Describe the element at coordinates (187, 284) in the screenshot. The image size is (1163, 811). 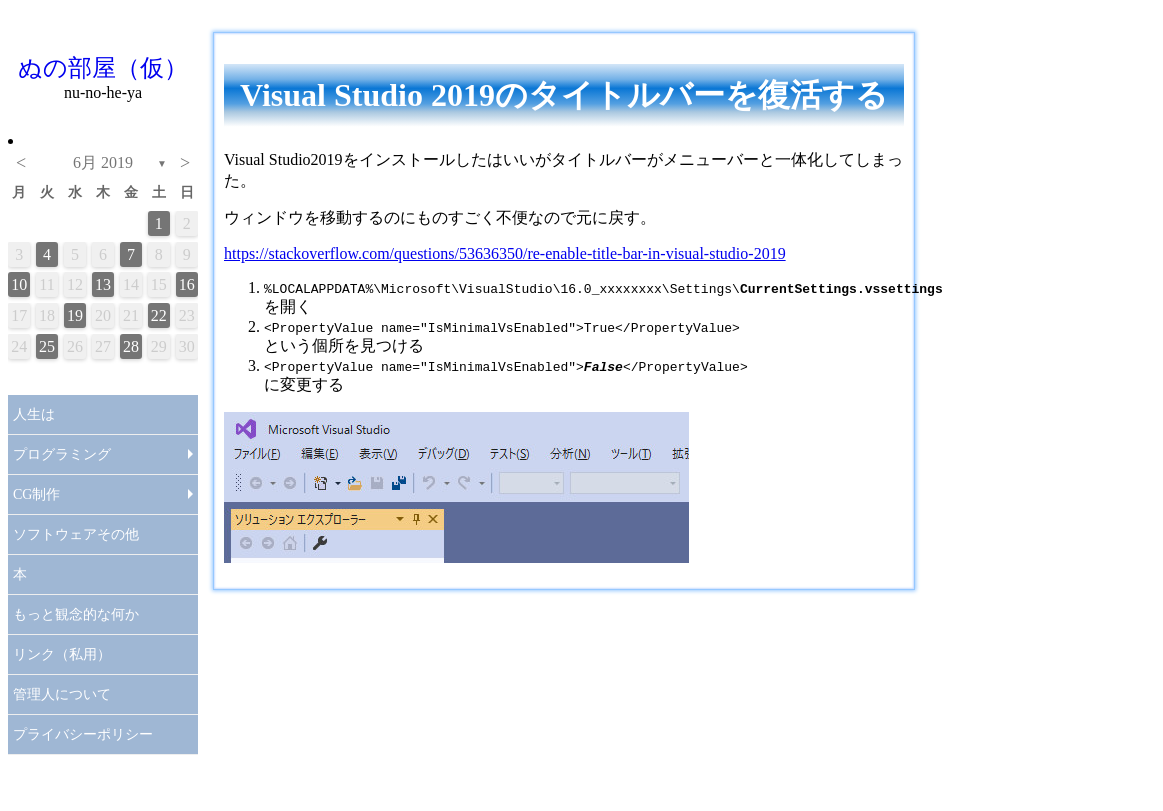
I see `16` at that location.